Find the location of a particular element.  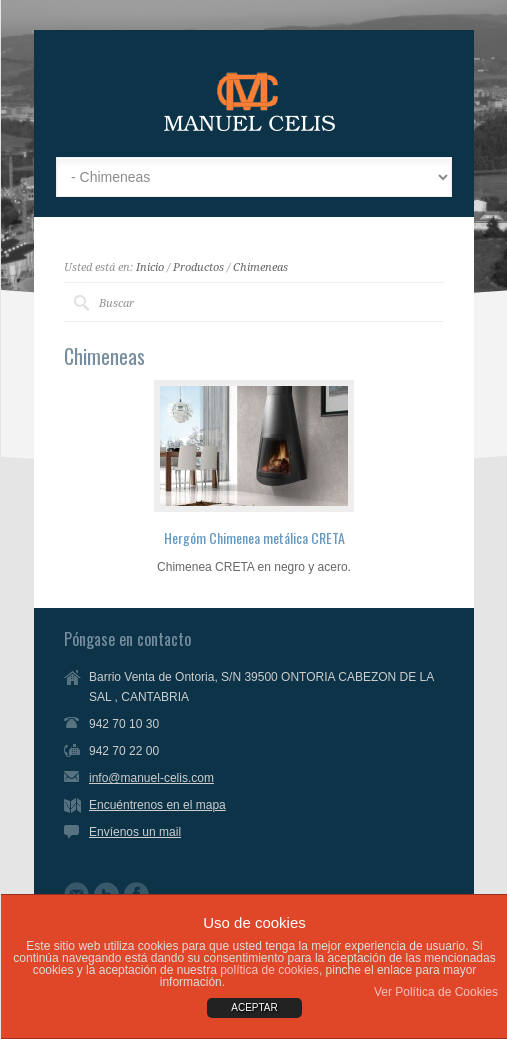

ACEPTAR is located at coordinates (254, 1007).